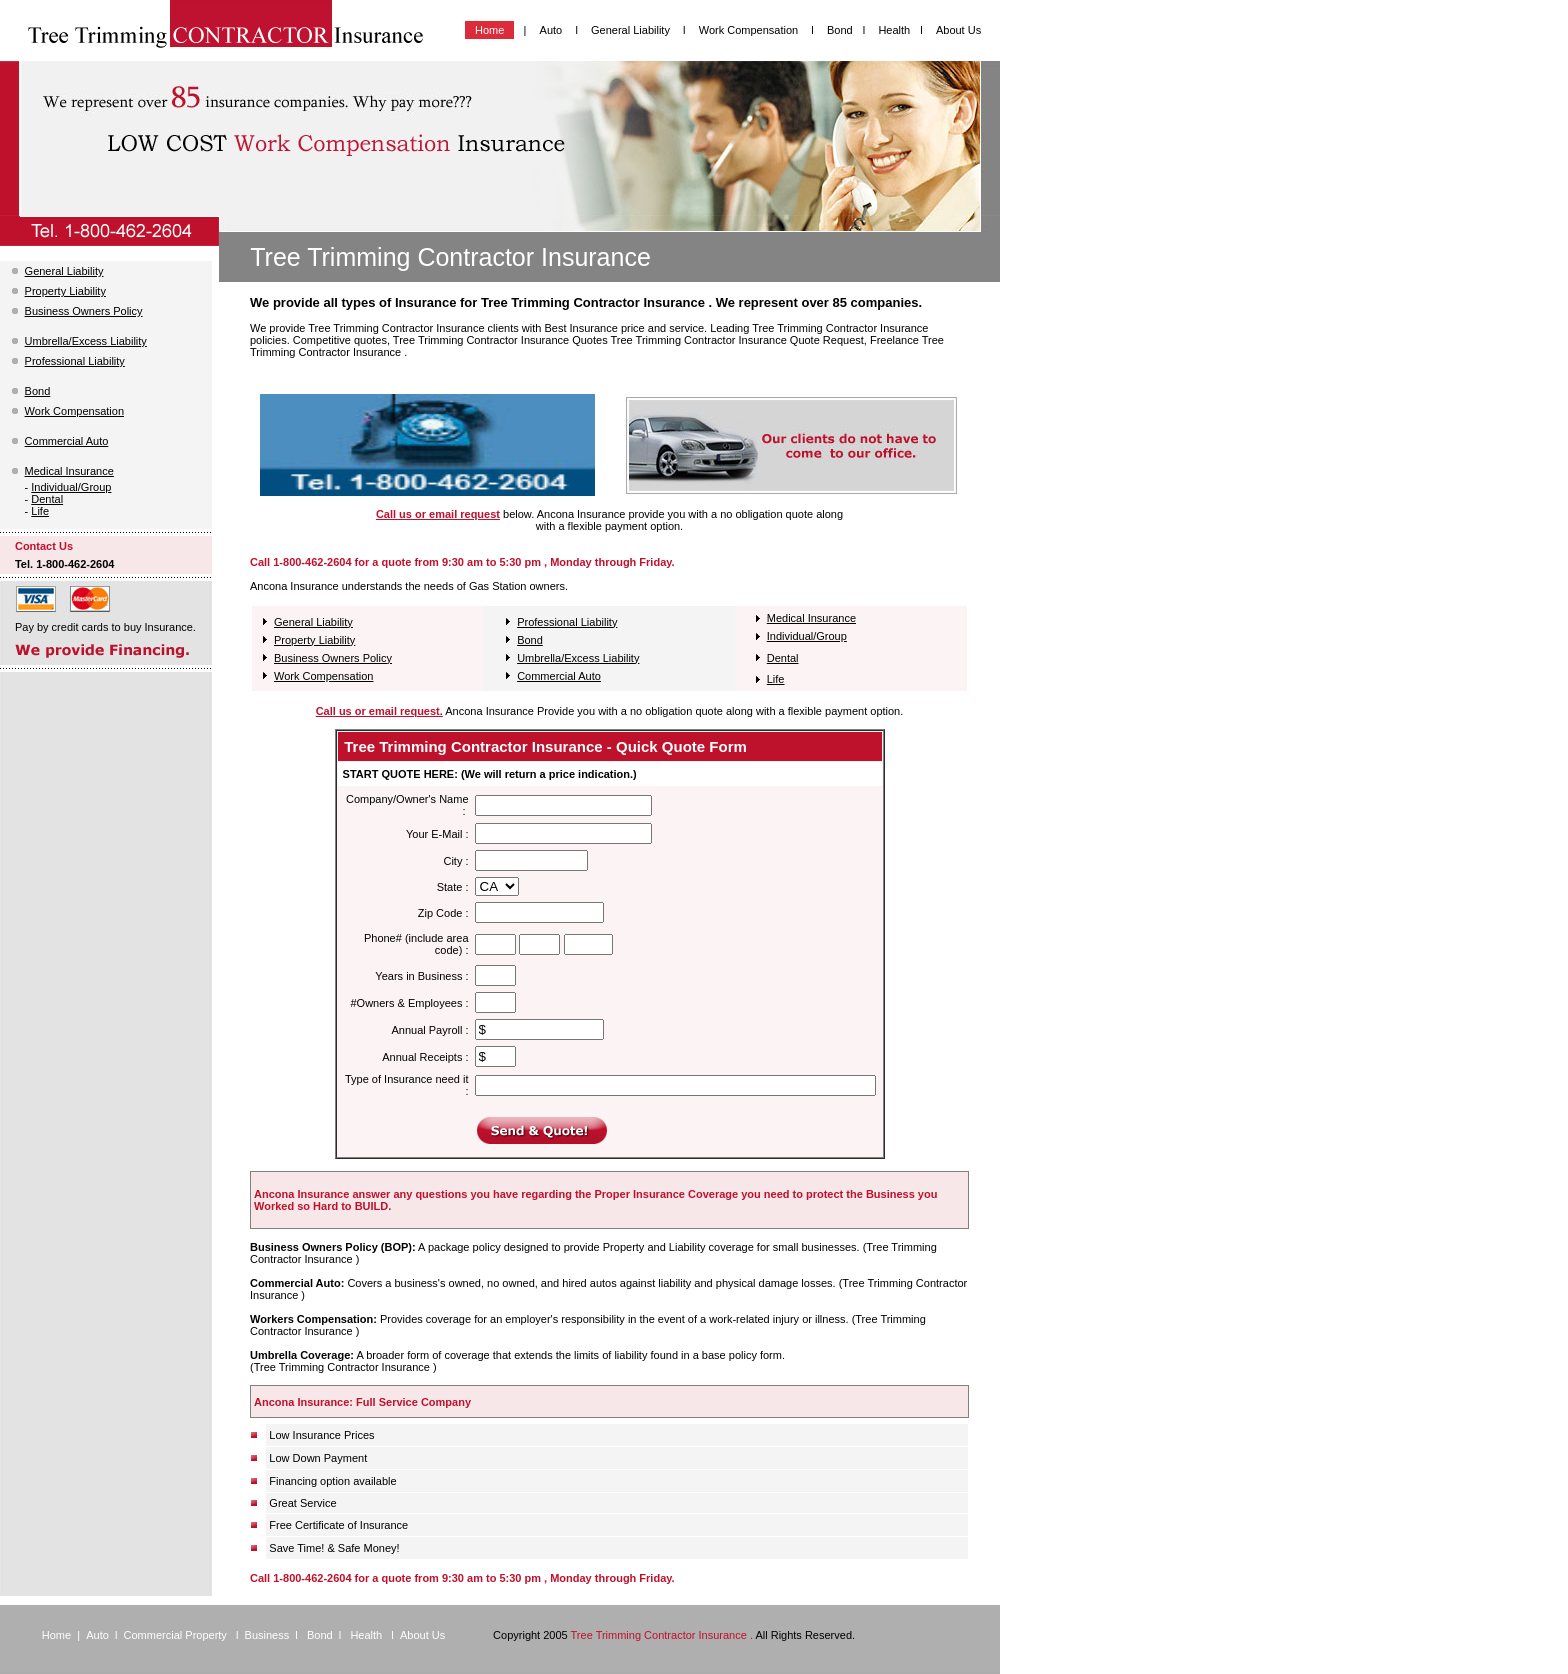 The height and width of the screenshot is (1674, 1568). I want to click on Professional Liability, so click(75, 361).